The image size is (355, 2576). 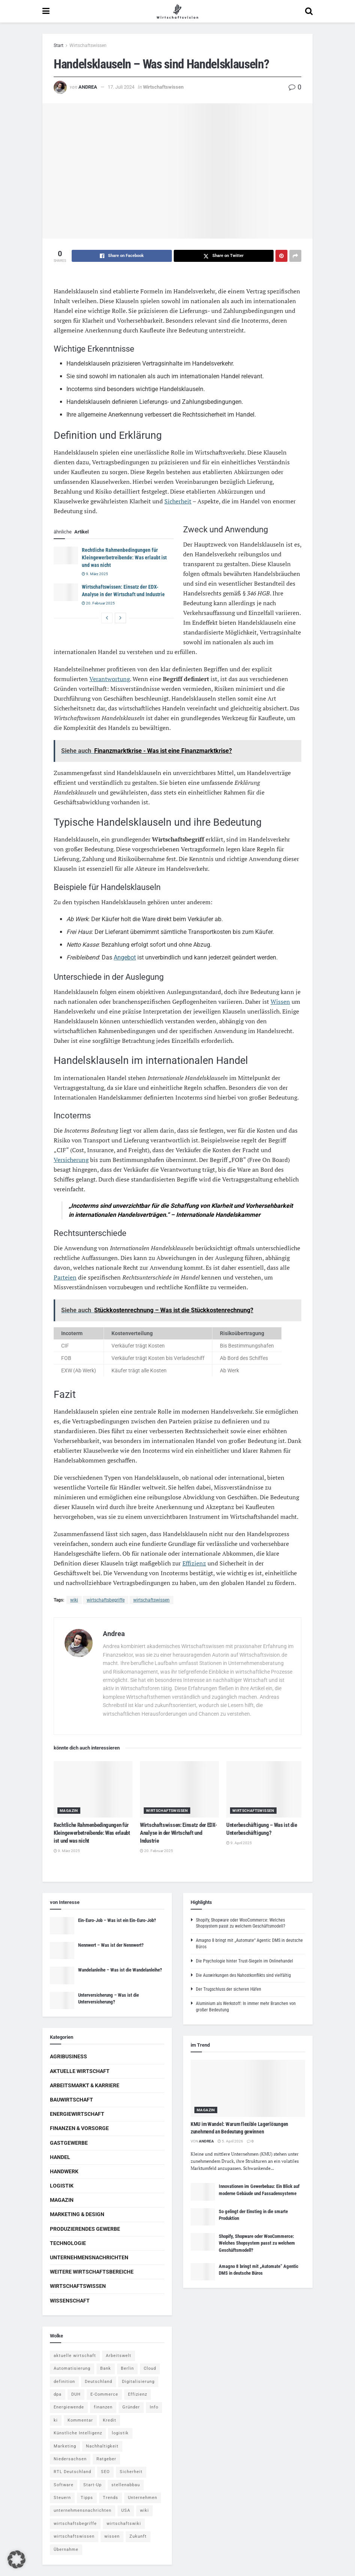 What do you see at coordinates (70, 2301) in the screenshot?
I see `Wissenschaft` at bounding box center [70, 2301].